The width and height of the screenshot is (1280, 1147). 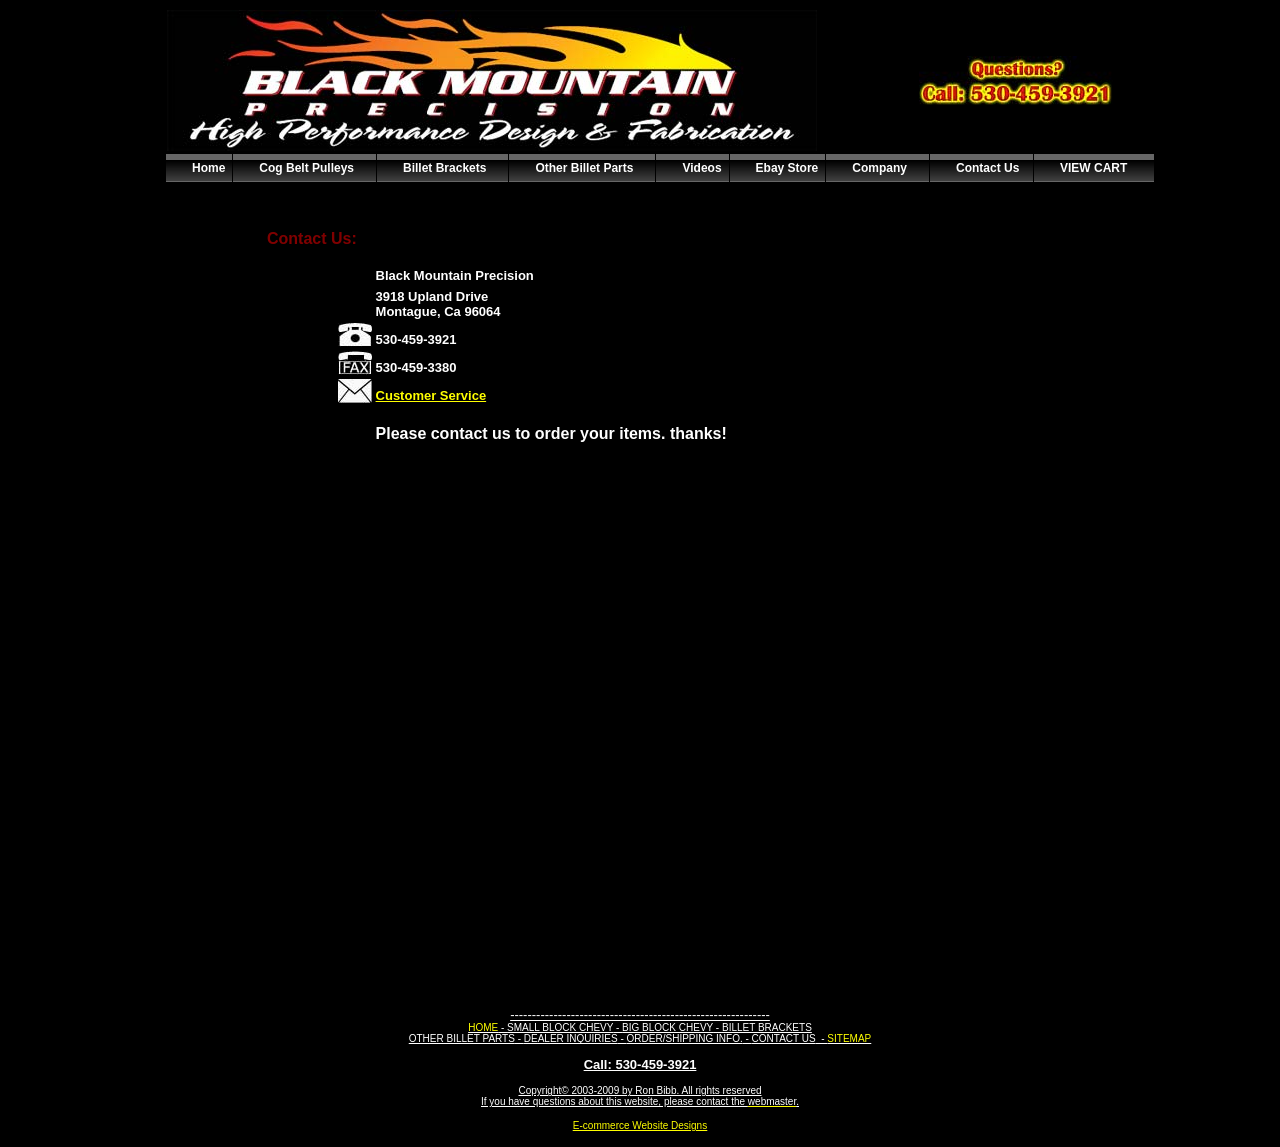 What do you see at coordinates (431, 395) in the screenshot?
I see `Customer Service` at bounding box center [431, 395].